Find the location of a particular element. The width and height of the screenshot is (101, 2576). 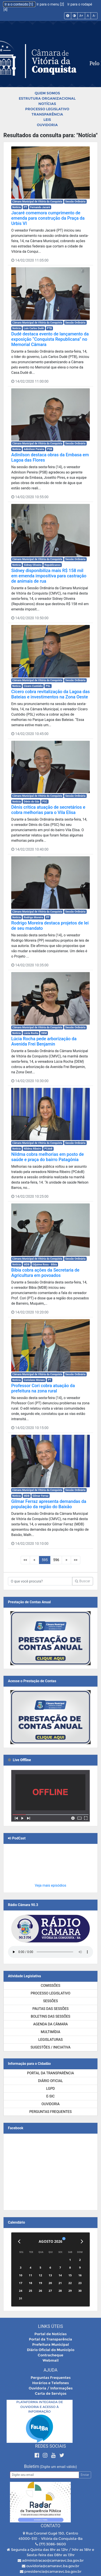

Boletim is located at coordinates (31, 2466).